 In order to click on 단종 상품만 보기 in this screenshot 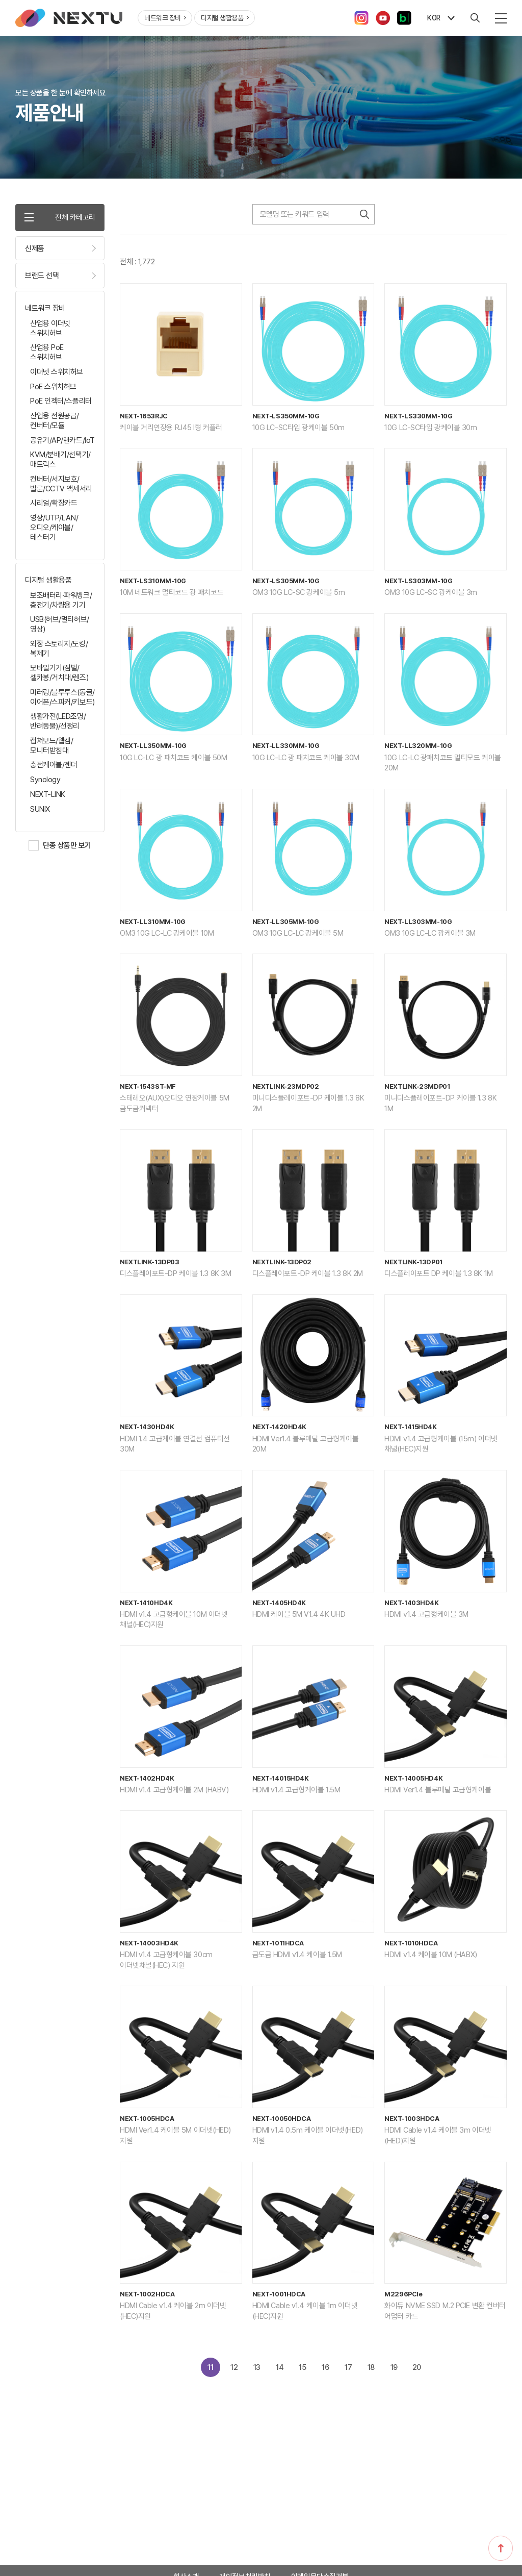, I will do `click(67, 848)`.